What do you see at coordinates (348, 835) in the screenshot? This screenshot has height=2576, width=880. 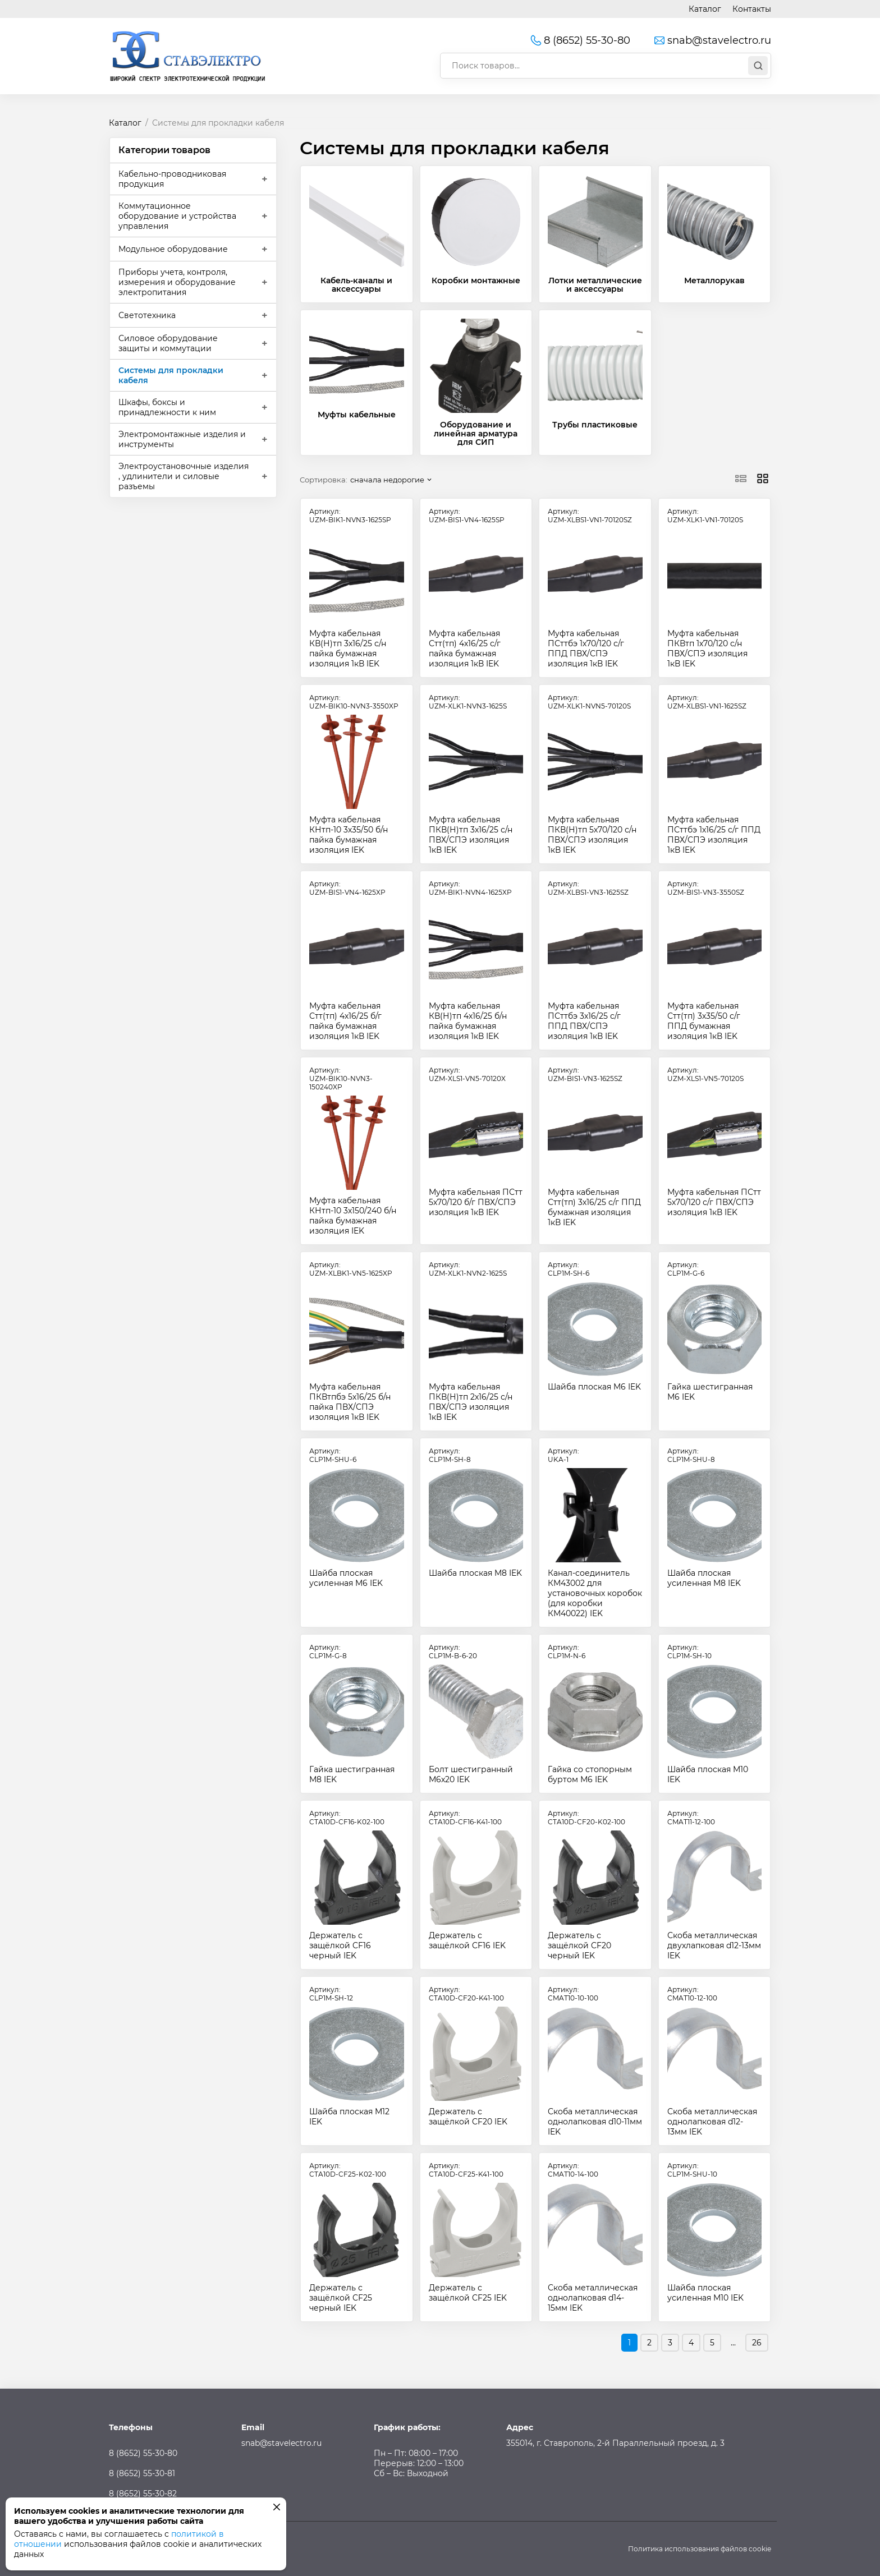 I see `Муфта кабельная КНтп-10 3х35/50 б/н пайка бумажная изоляция IEK` at bounding box center [348, 835].